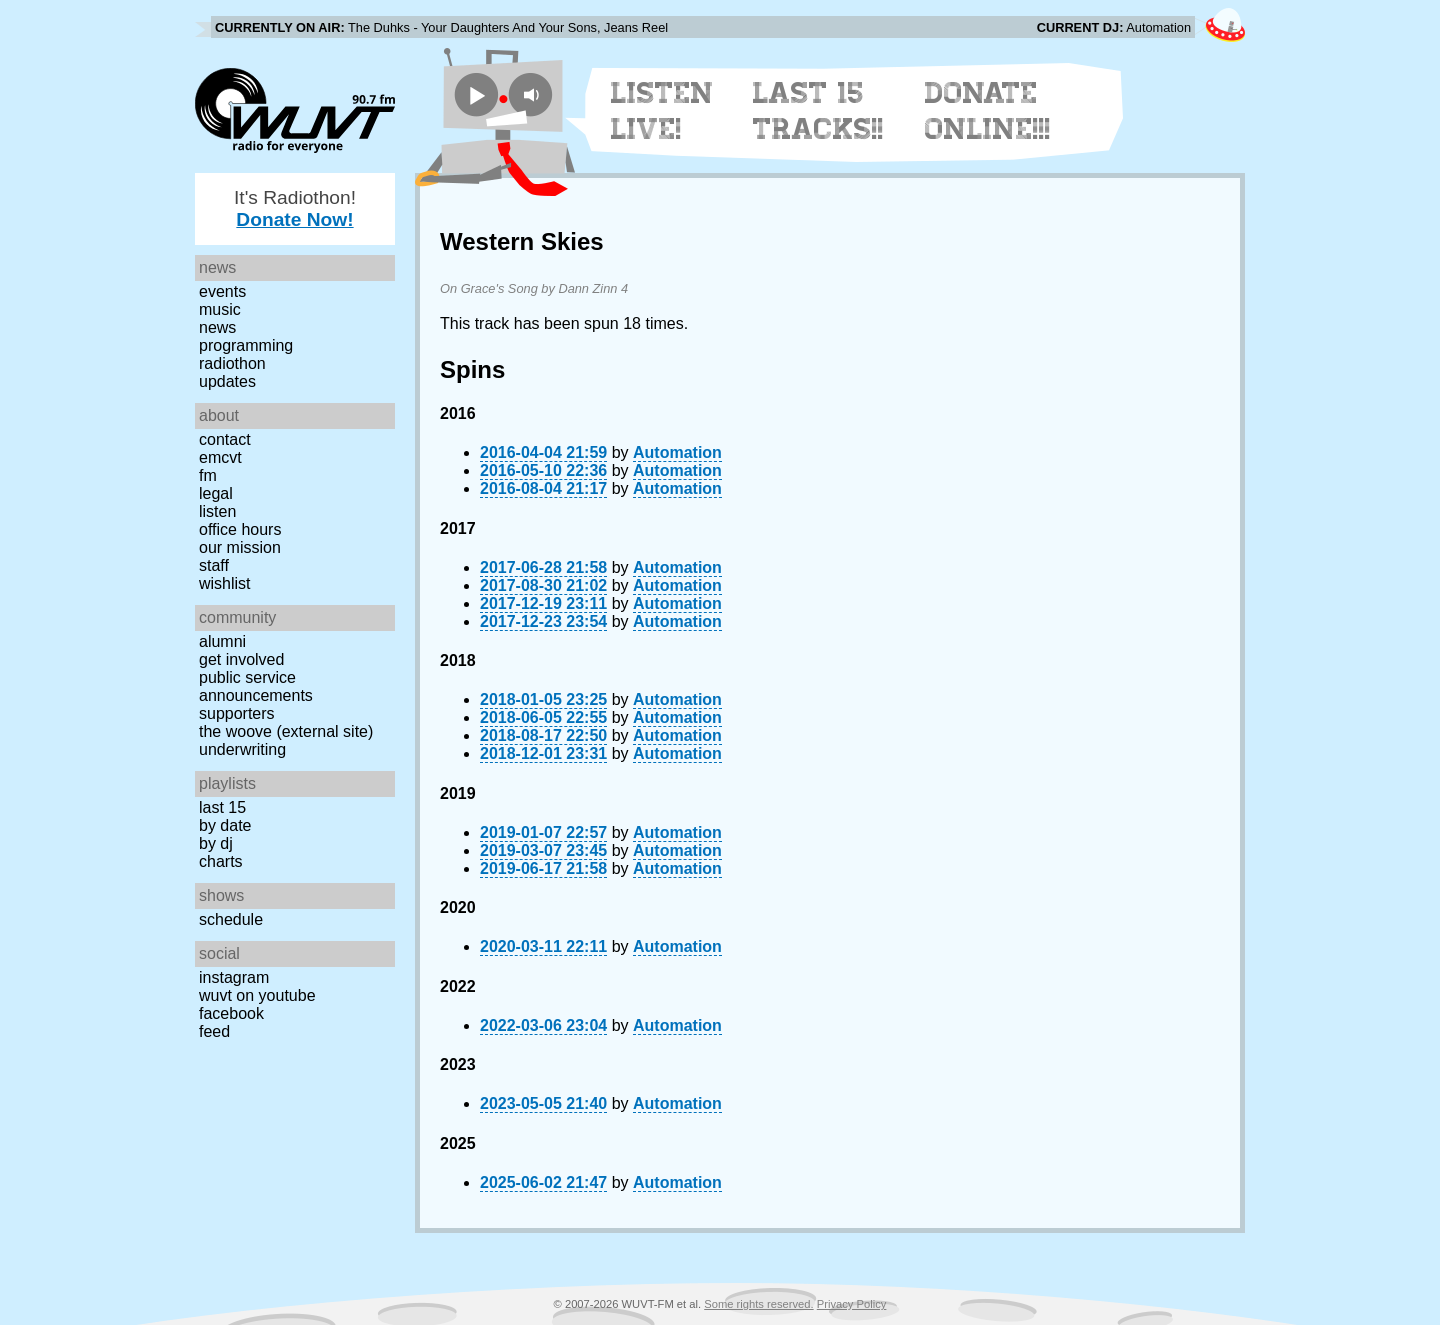 The image size is (1440, 1325). Describe the element at coordinates (217, 511) in the screenshot. I see `Listen` at that location.